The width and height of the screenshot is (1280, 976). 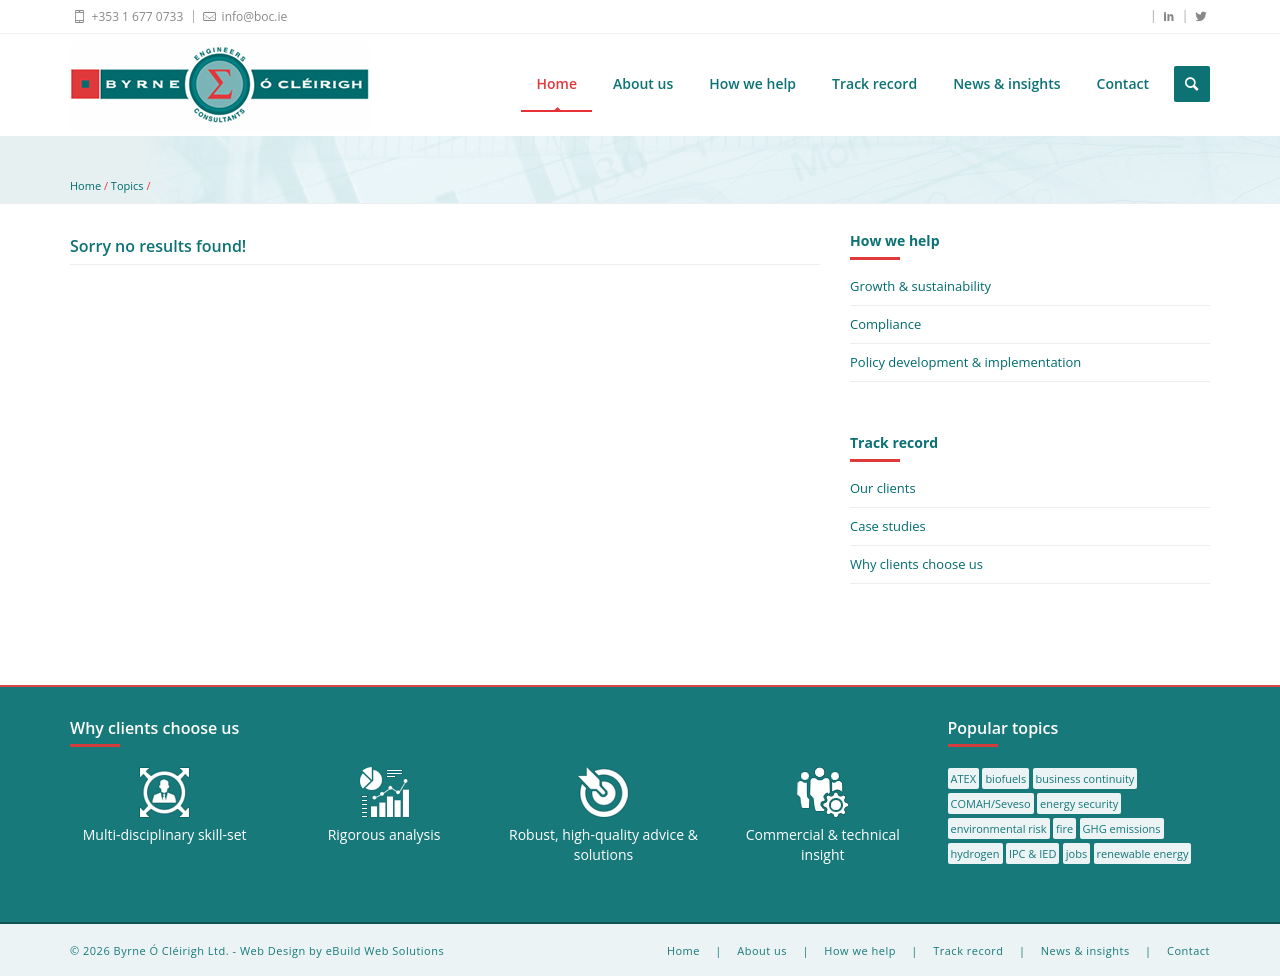 What do you see at coordinates (1122, 828) in the screenshot?
I see `GHG emissions` at bounding box center [1122, 828].